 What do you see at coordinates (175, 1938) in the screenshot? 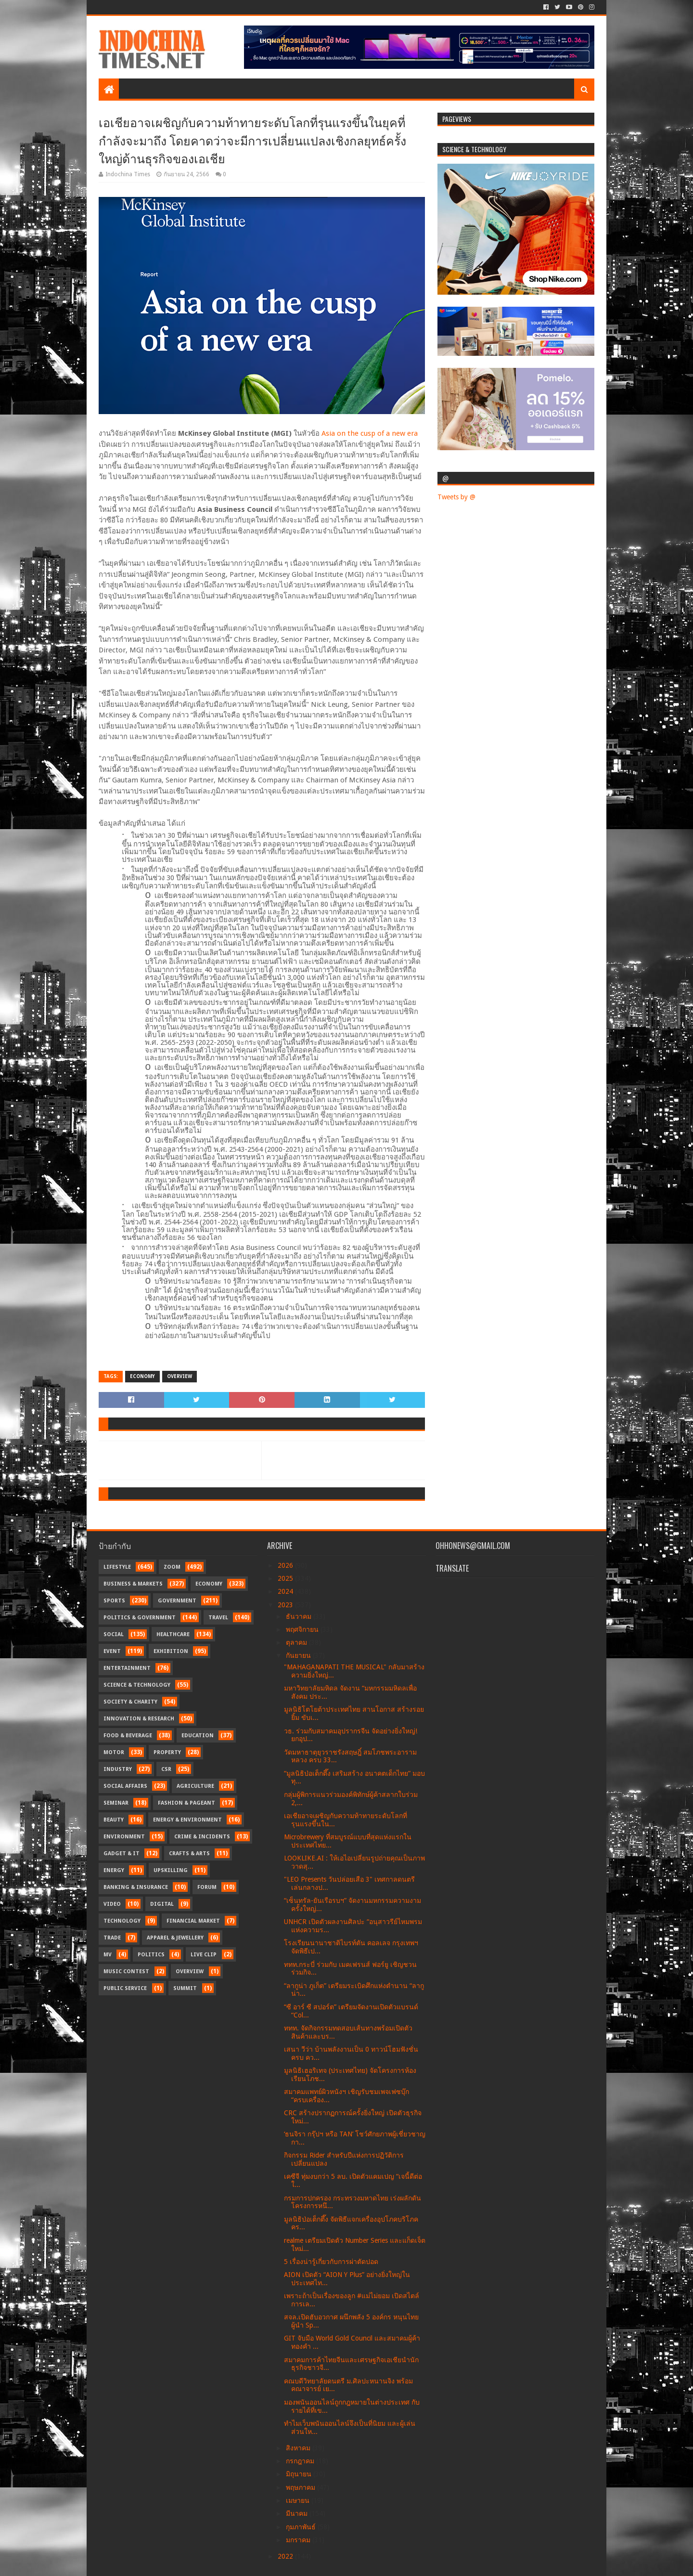
I see `Apparel & Jewellery` at bounding box center [175, 1938].